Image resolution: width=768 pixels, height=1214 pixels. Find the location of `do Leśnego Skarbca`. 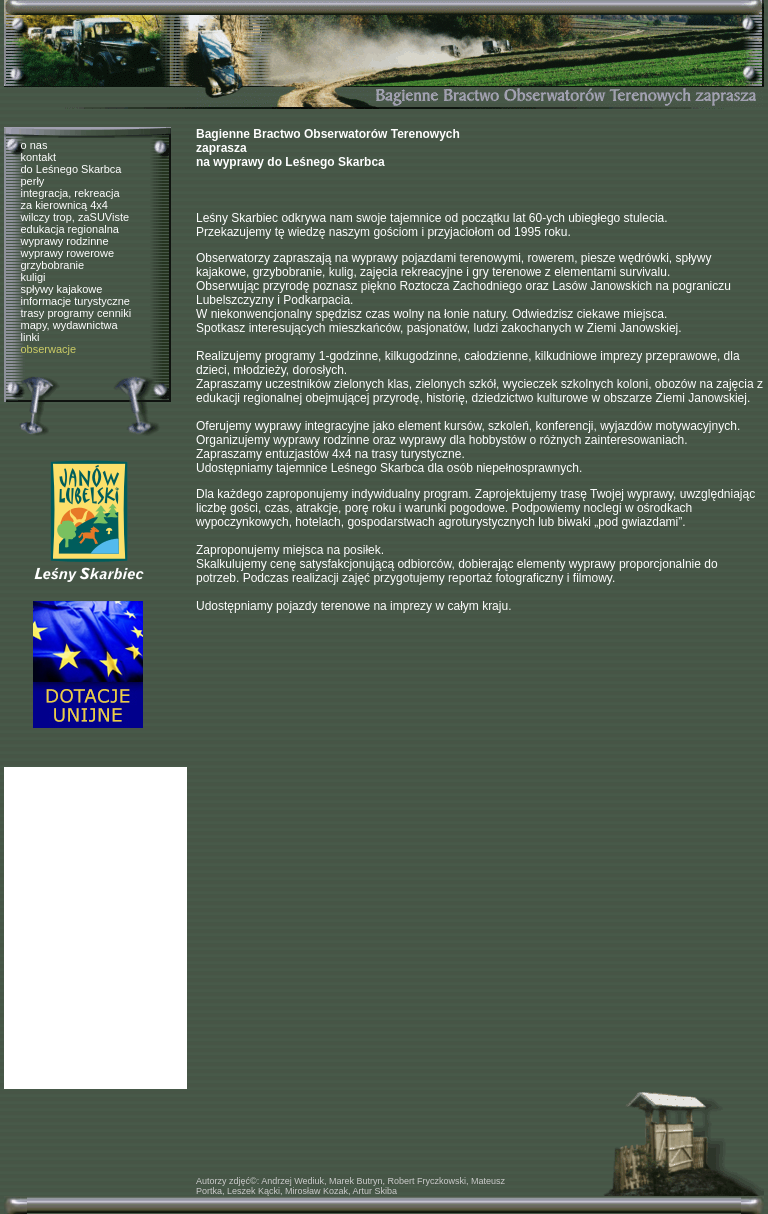

do Leśnego Skarbca is located at coordinates (71, 169).